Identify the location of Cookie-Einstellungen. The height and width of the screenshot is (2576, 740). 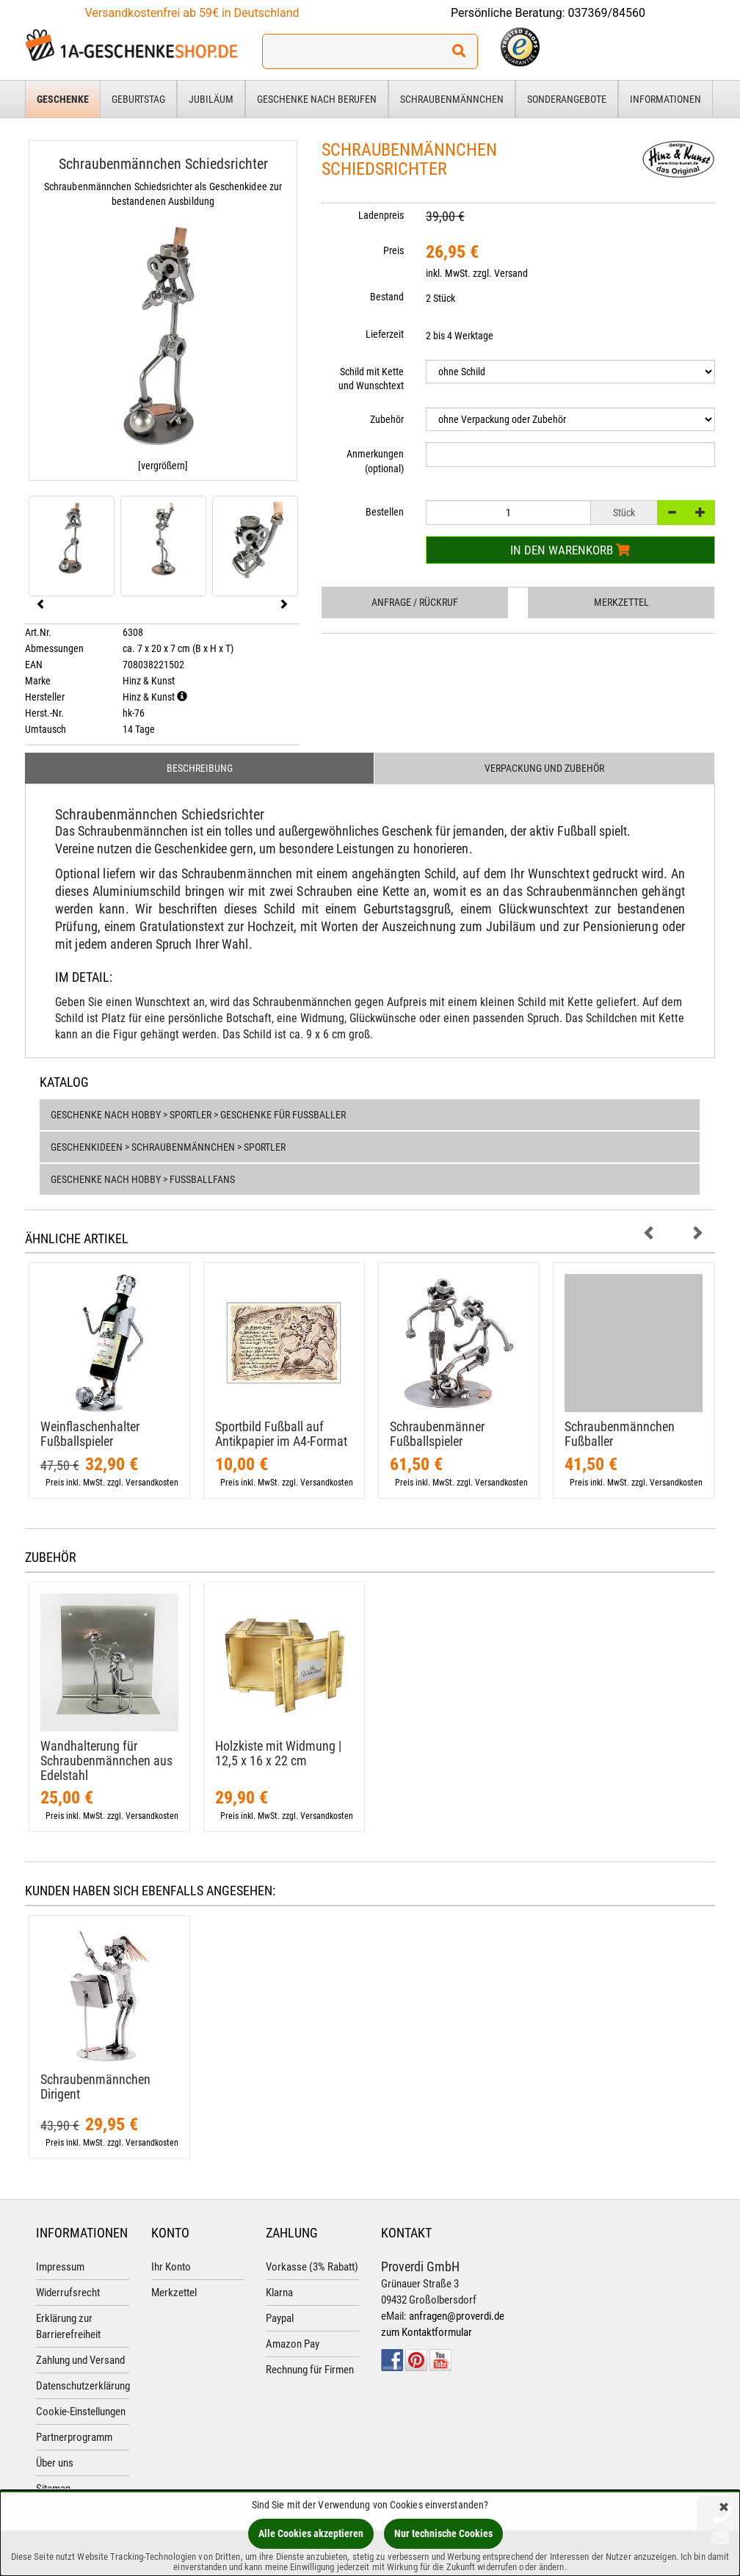
(81, 2411).